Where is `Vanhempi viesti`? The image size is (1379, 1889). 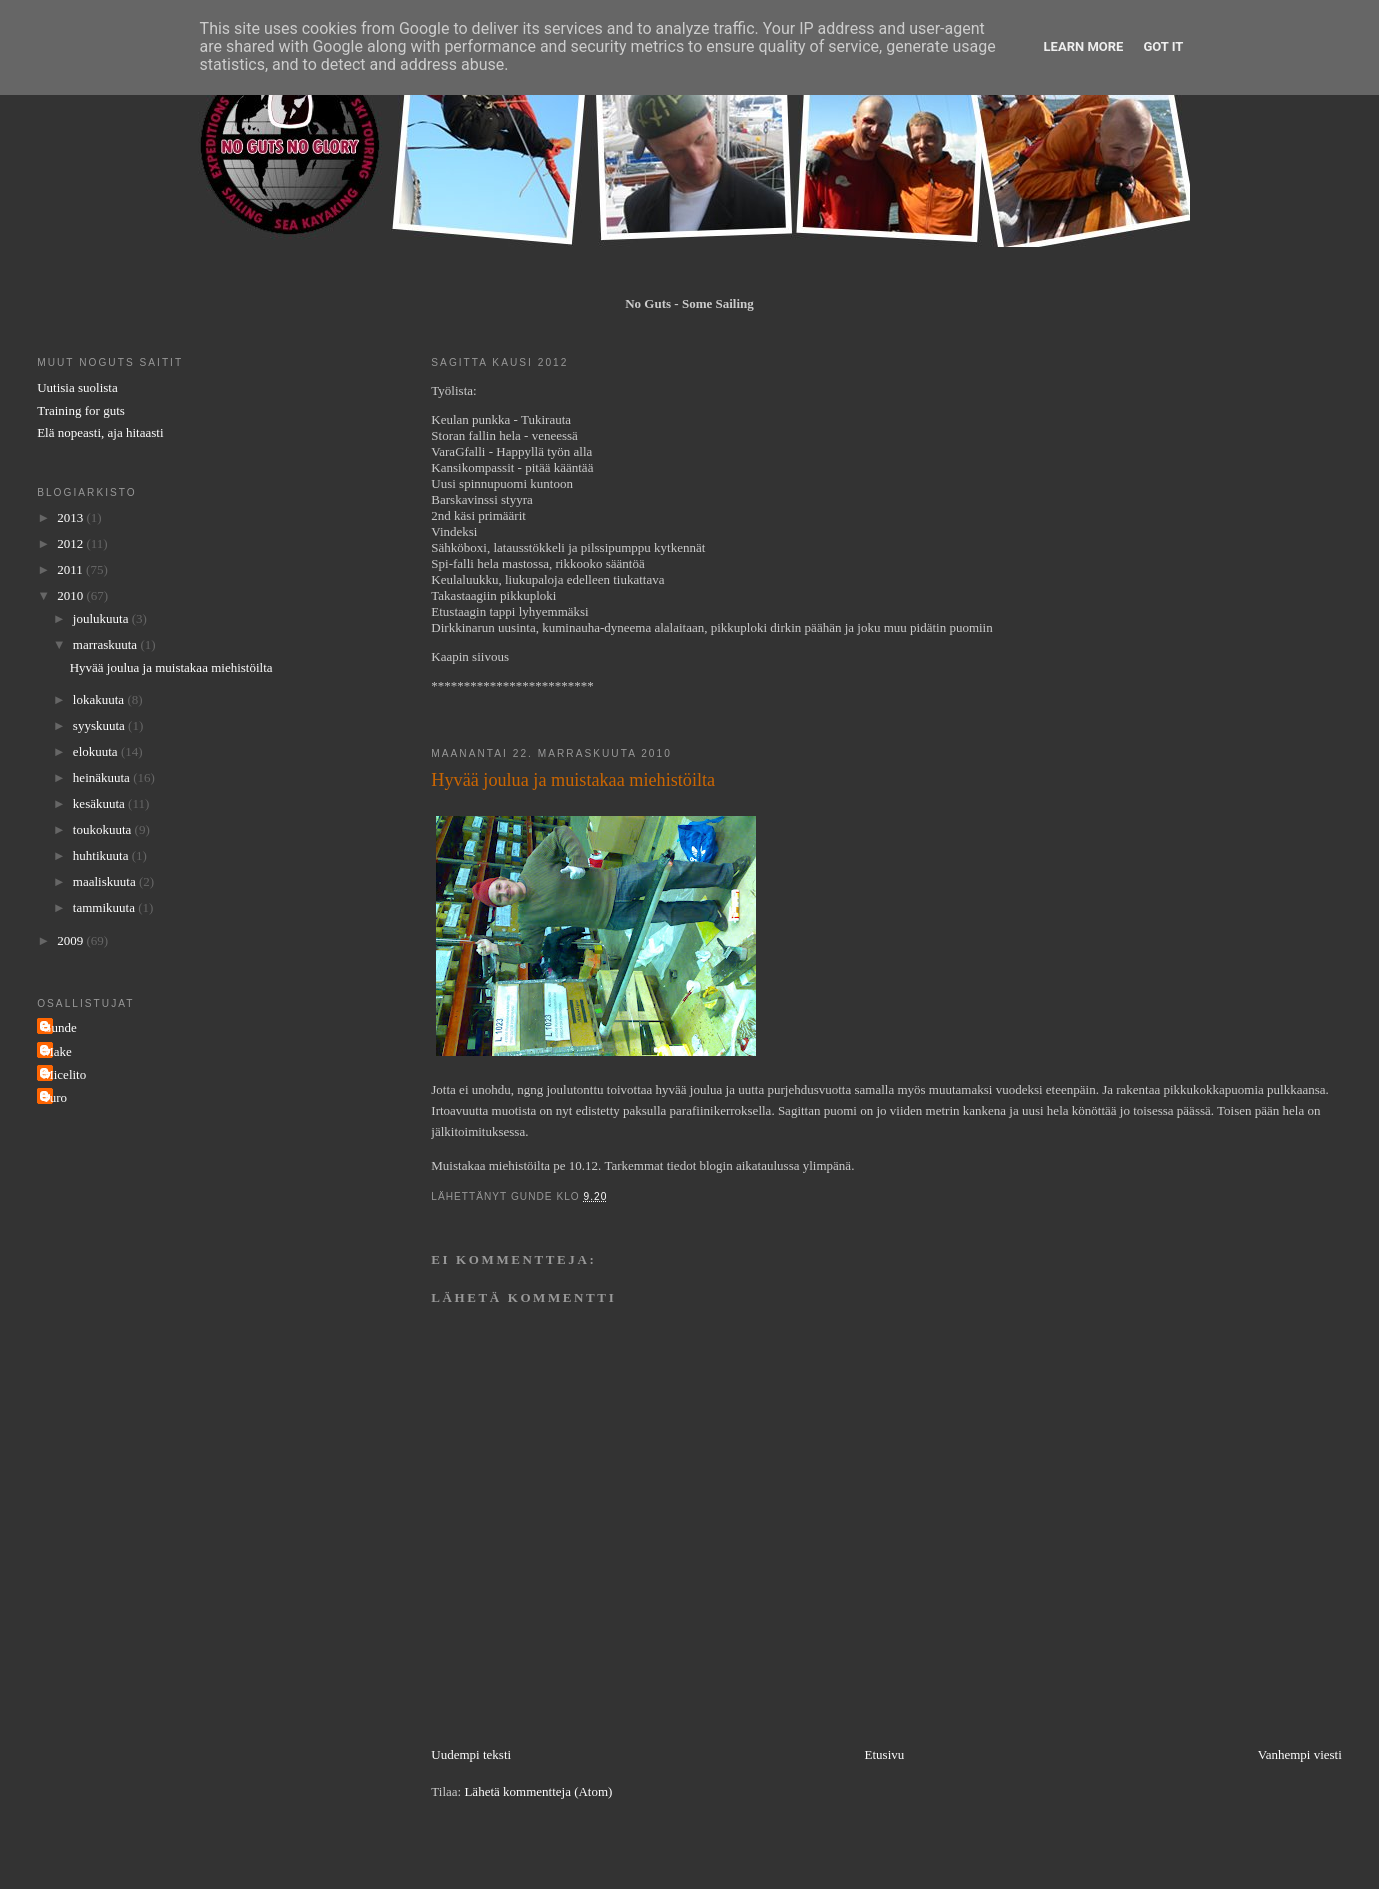
Vanhempi viesti is located at coordinates (1300, 1754).